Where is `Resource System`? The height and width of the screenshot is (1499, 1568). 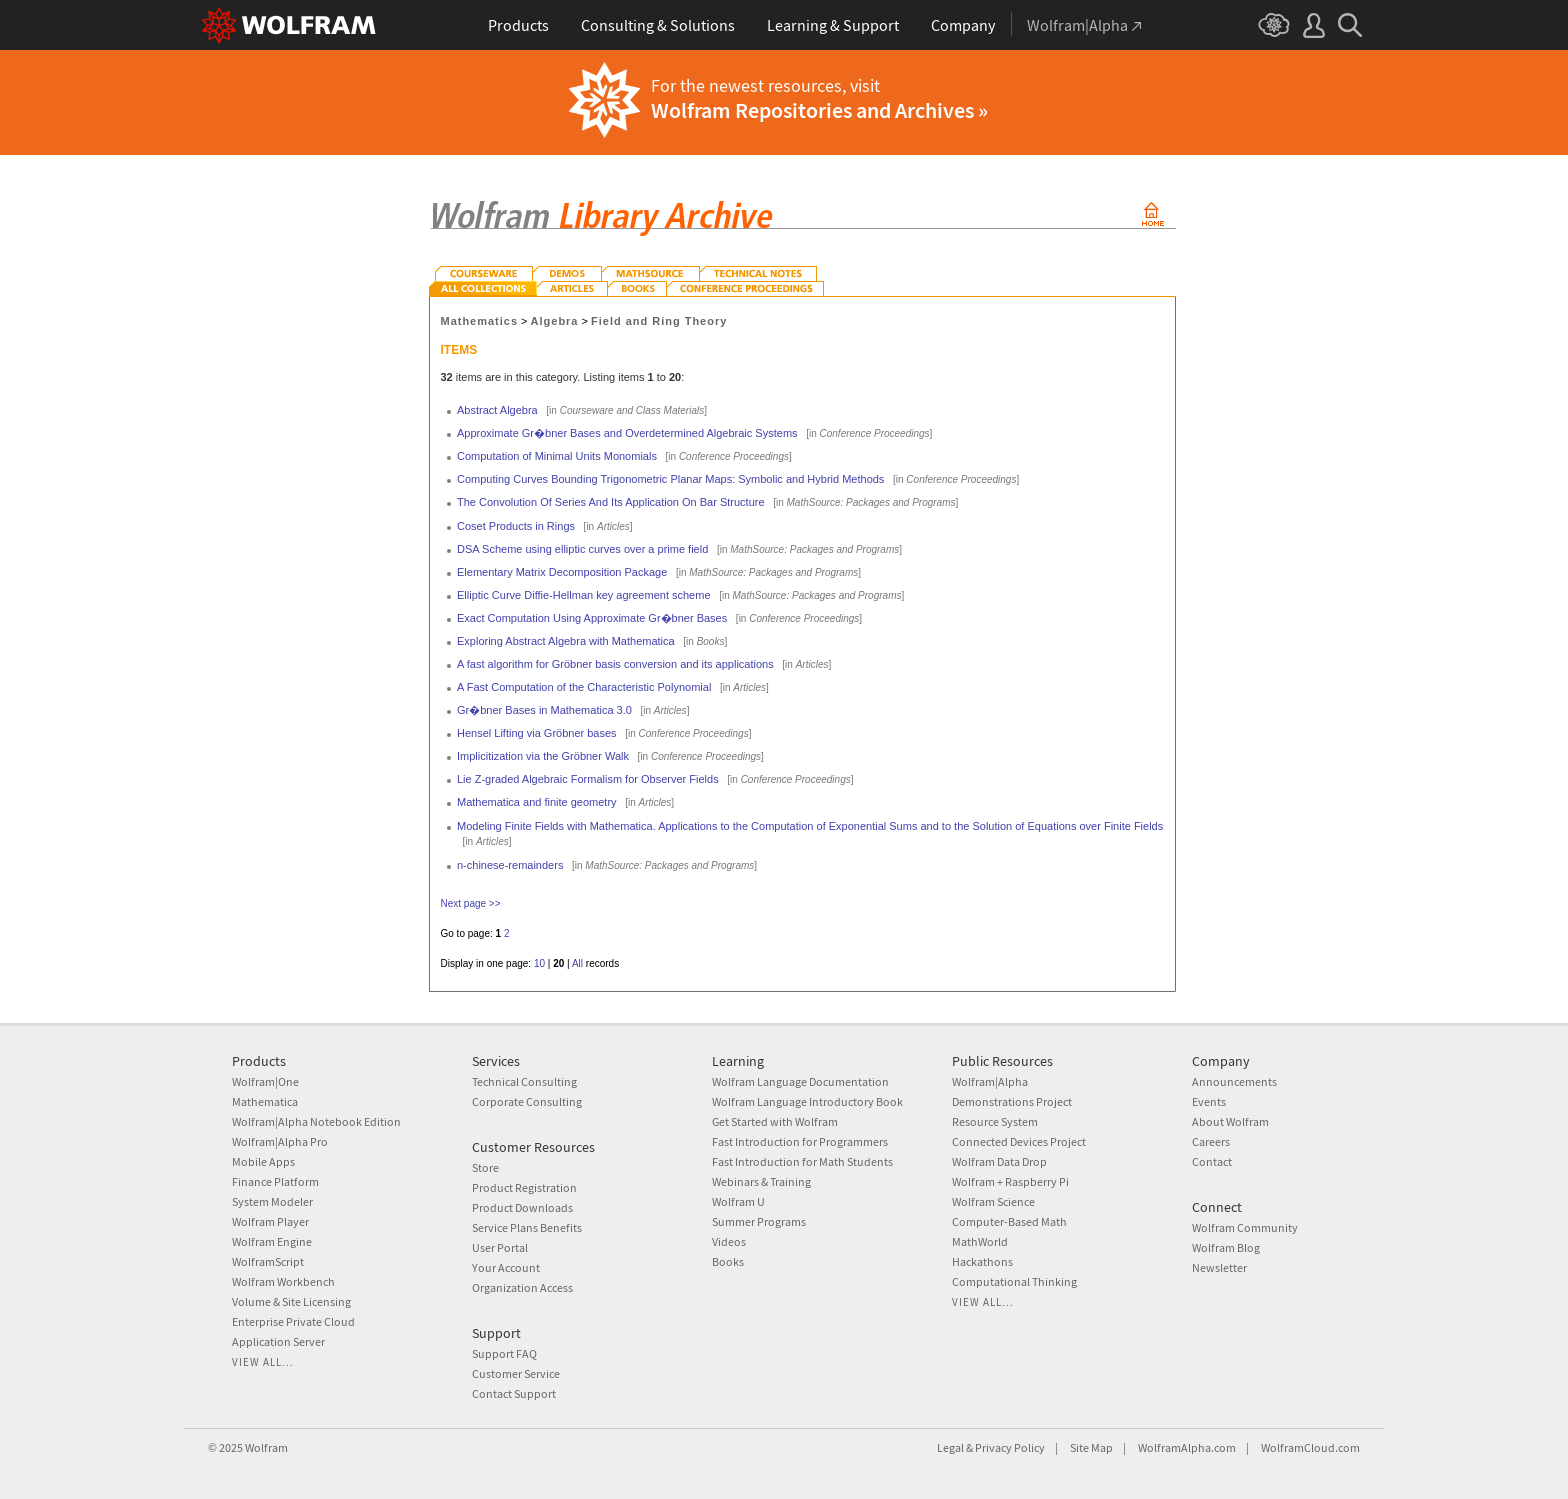 Resource System is located at coordinates (995, 1121).